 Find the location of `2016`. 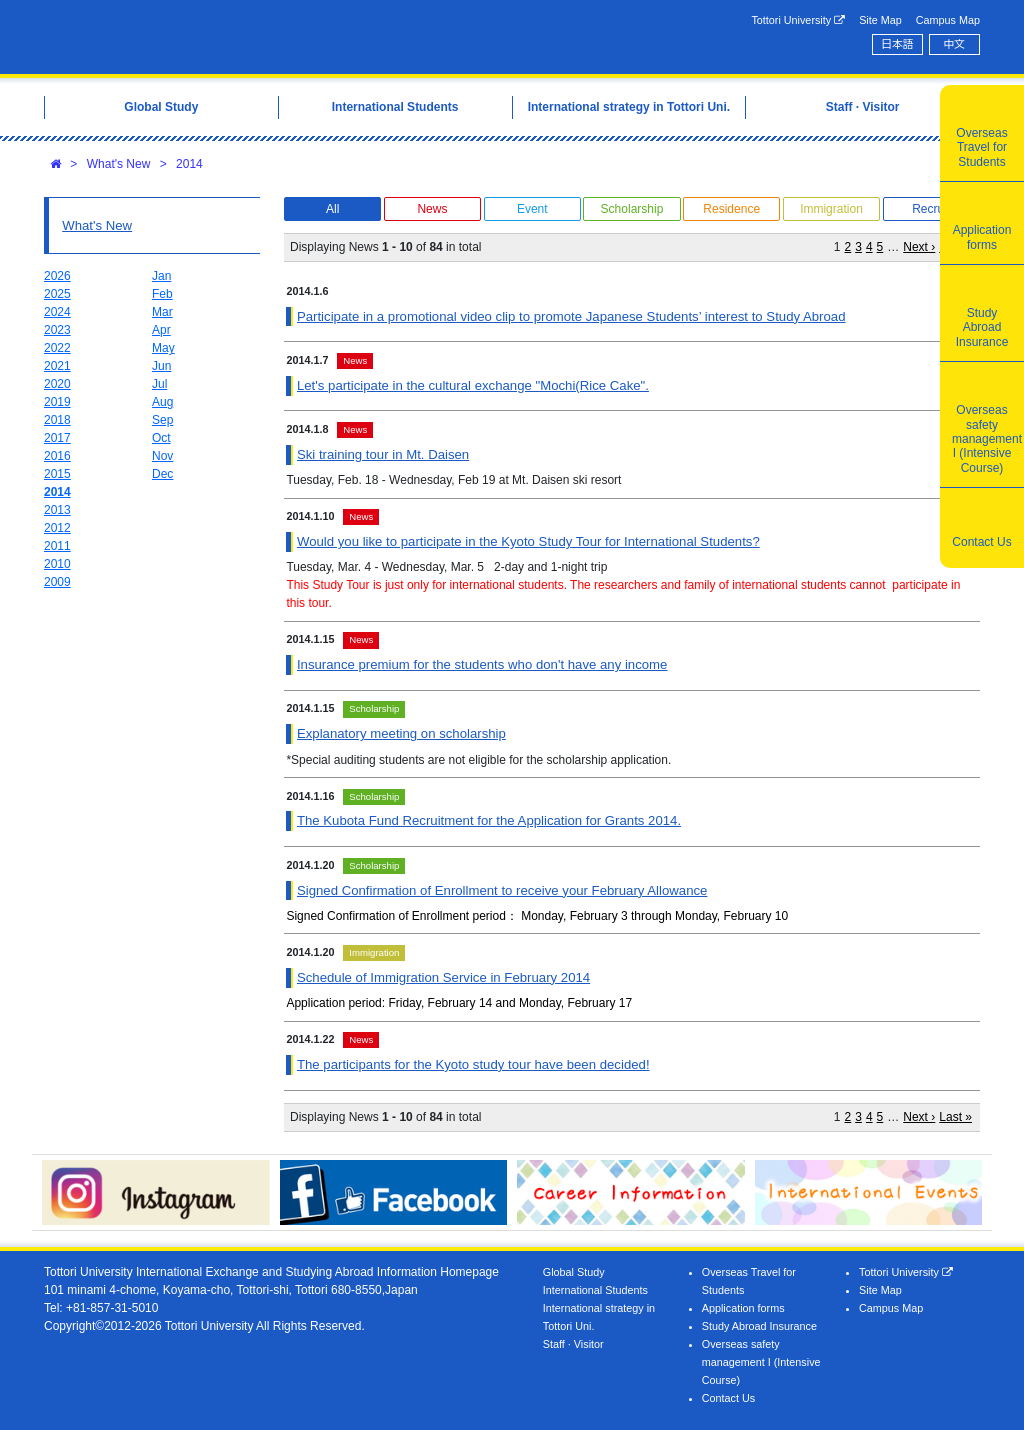

2016 is located at coordinates (57, 456).